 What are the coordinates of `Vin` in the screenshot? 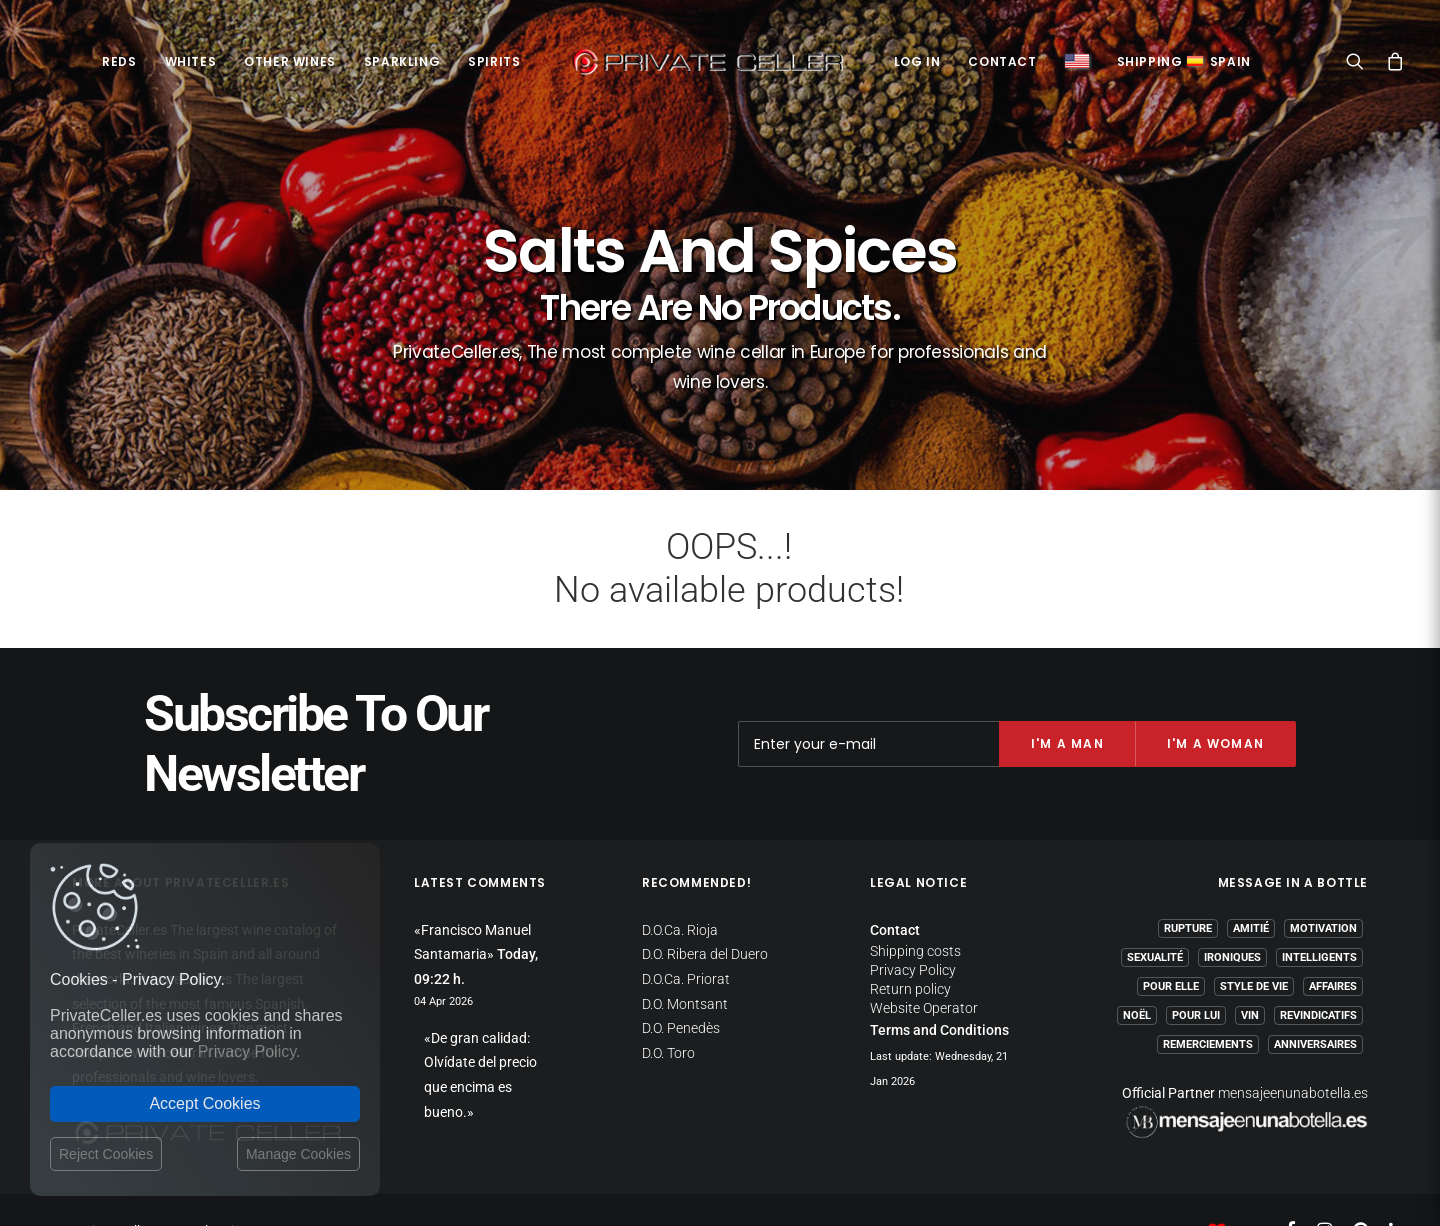 It's located at (1250, 974).